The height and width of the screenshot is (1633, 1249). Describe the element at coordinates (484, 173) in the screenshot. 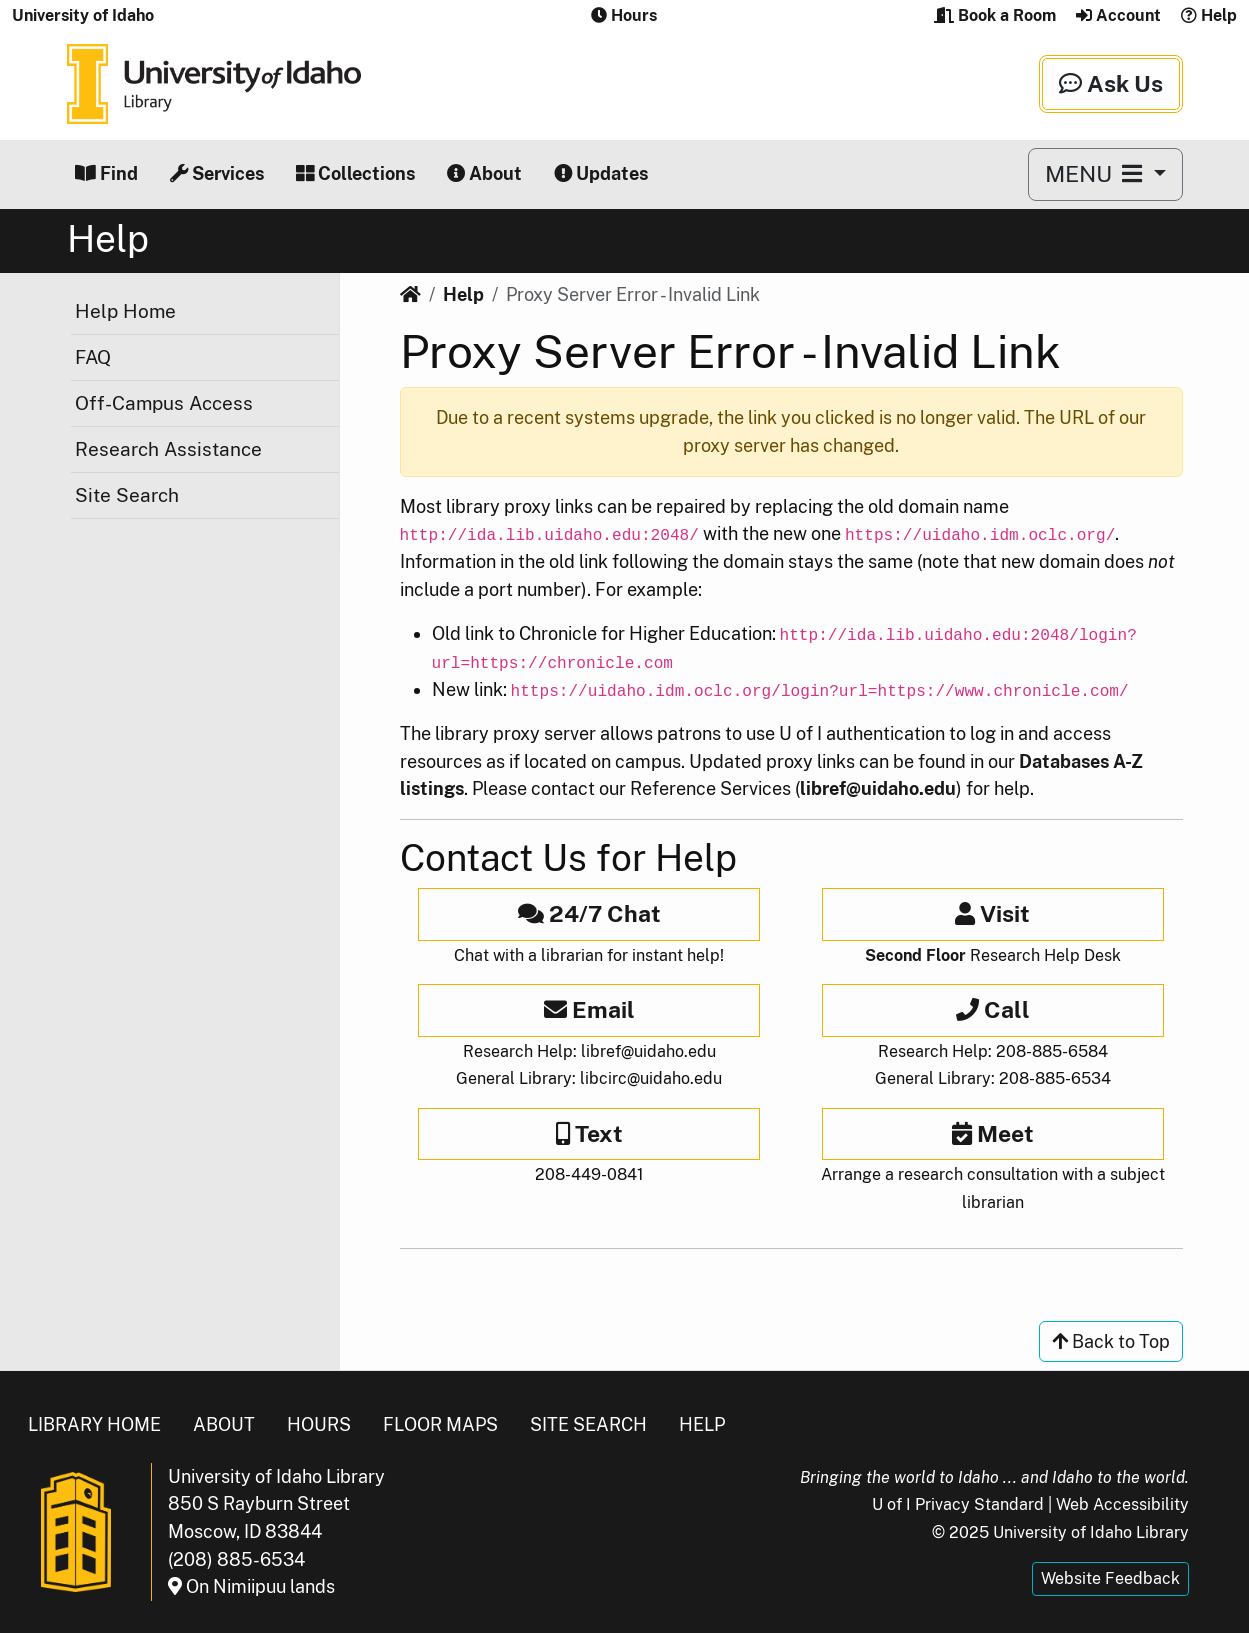

I see `About` at that location.